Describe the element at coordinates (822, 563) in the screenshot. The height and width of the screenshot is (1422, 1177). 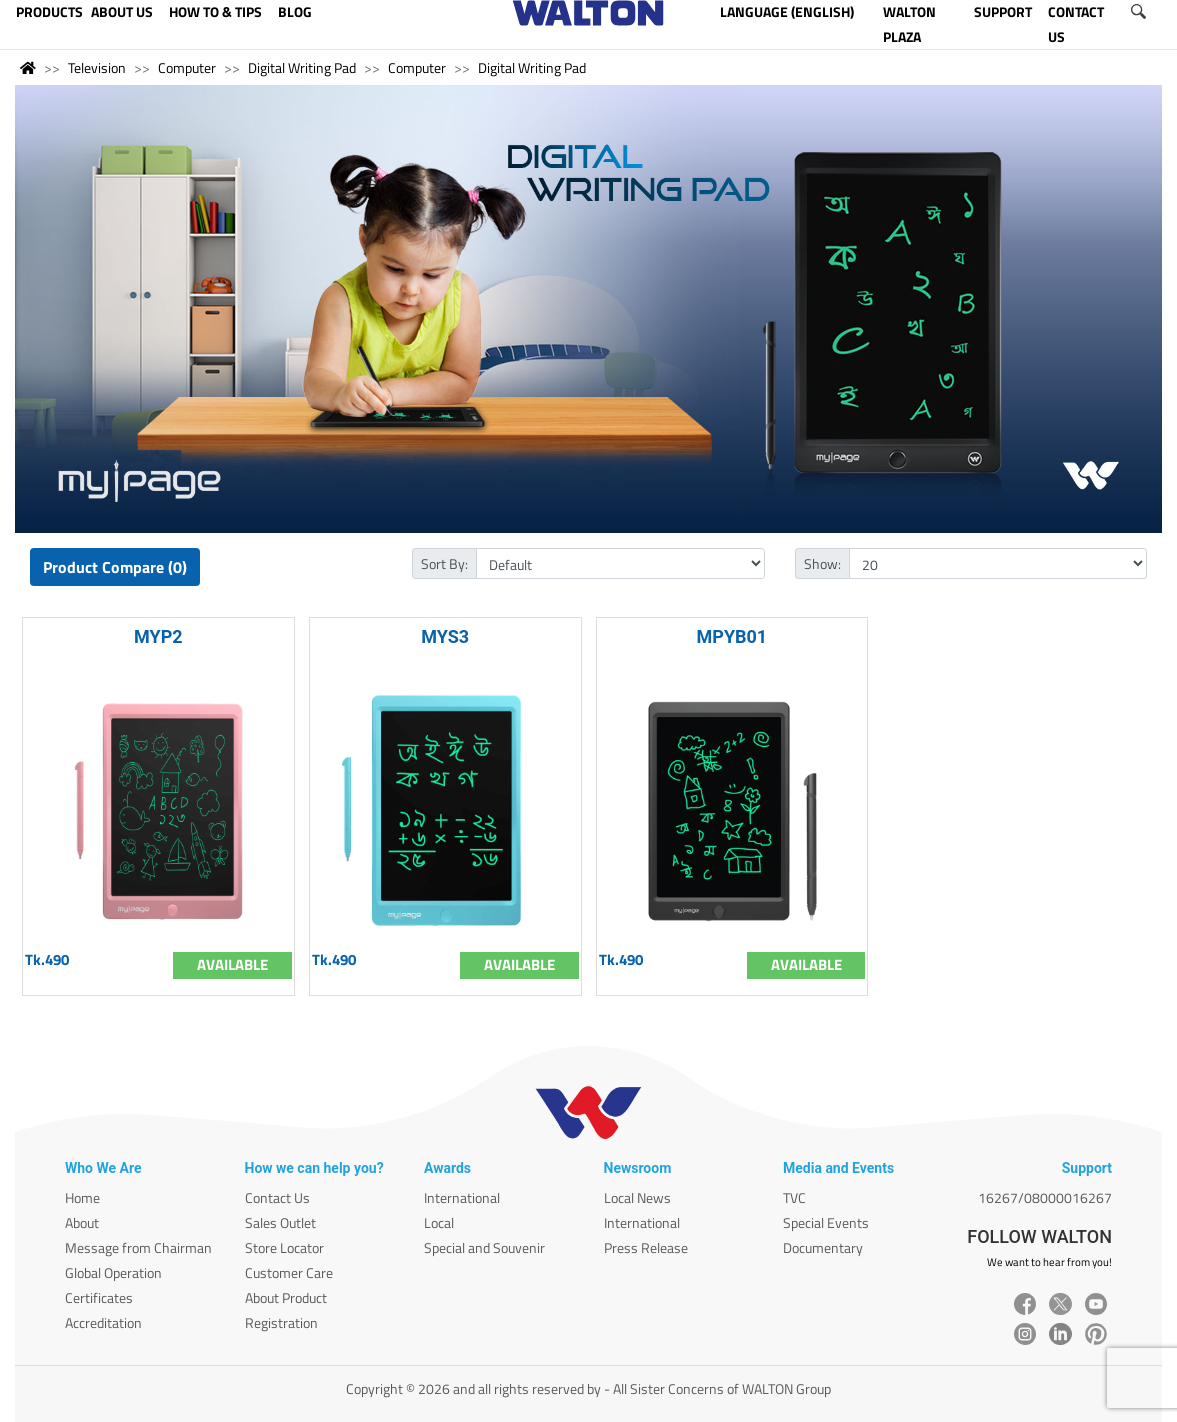
I see `Show:` at that location.